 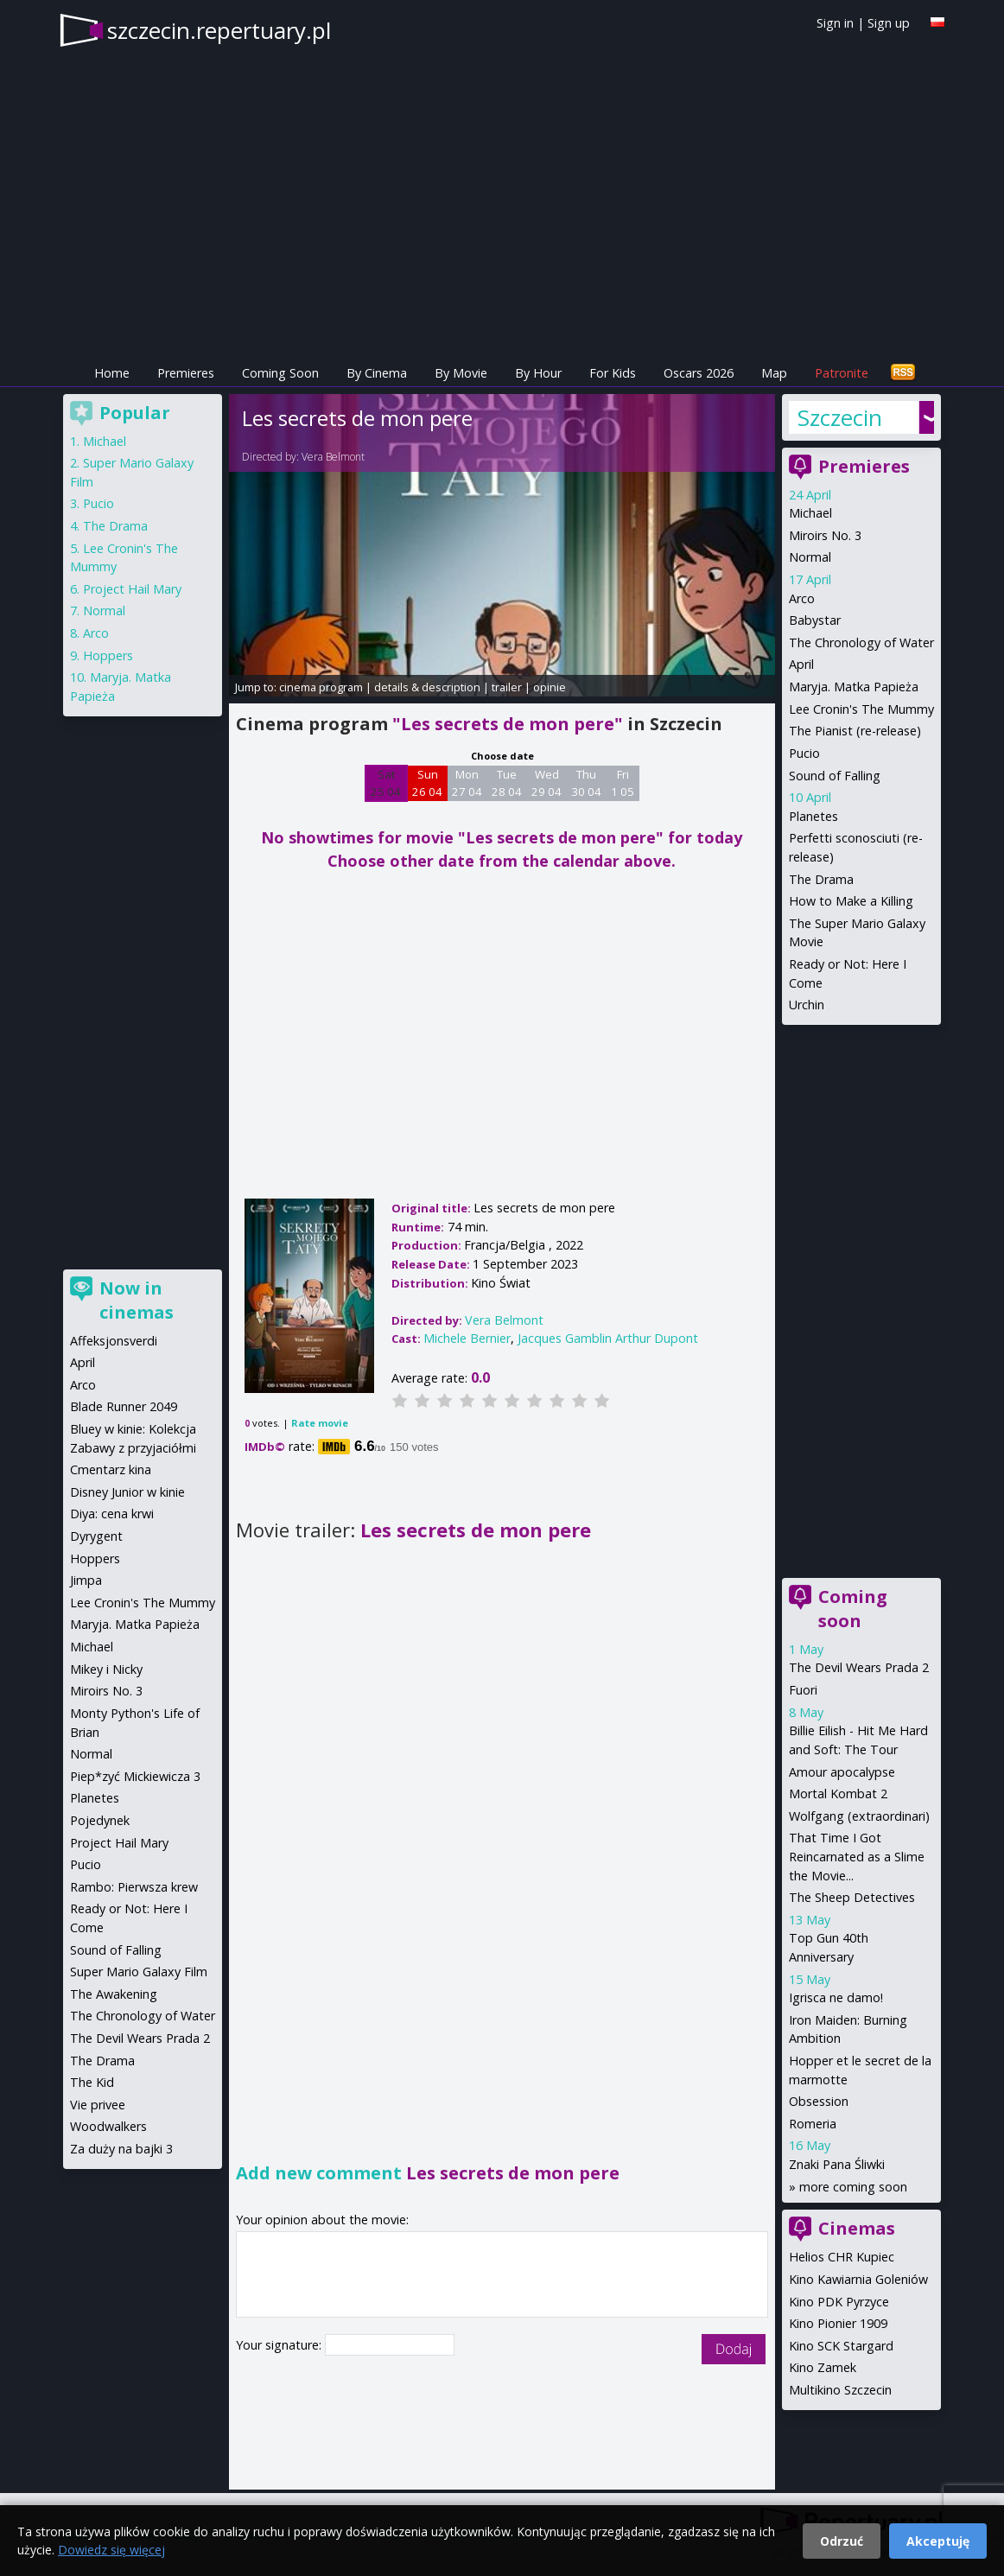 I want to click on Vera Belmont, so click(x=333, y=456).